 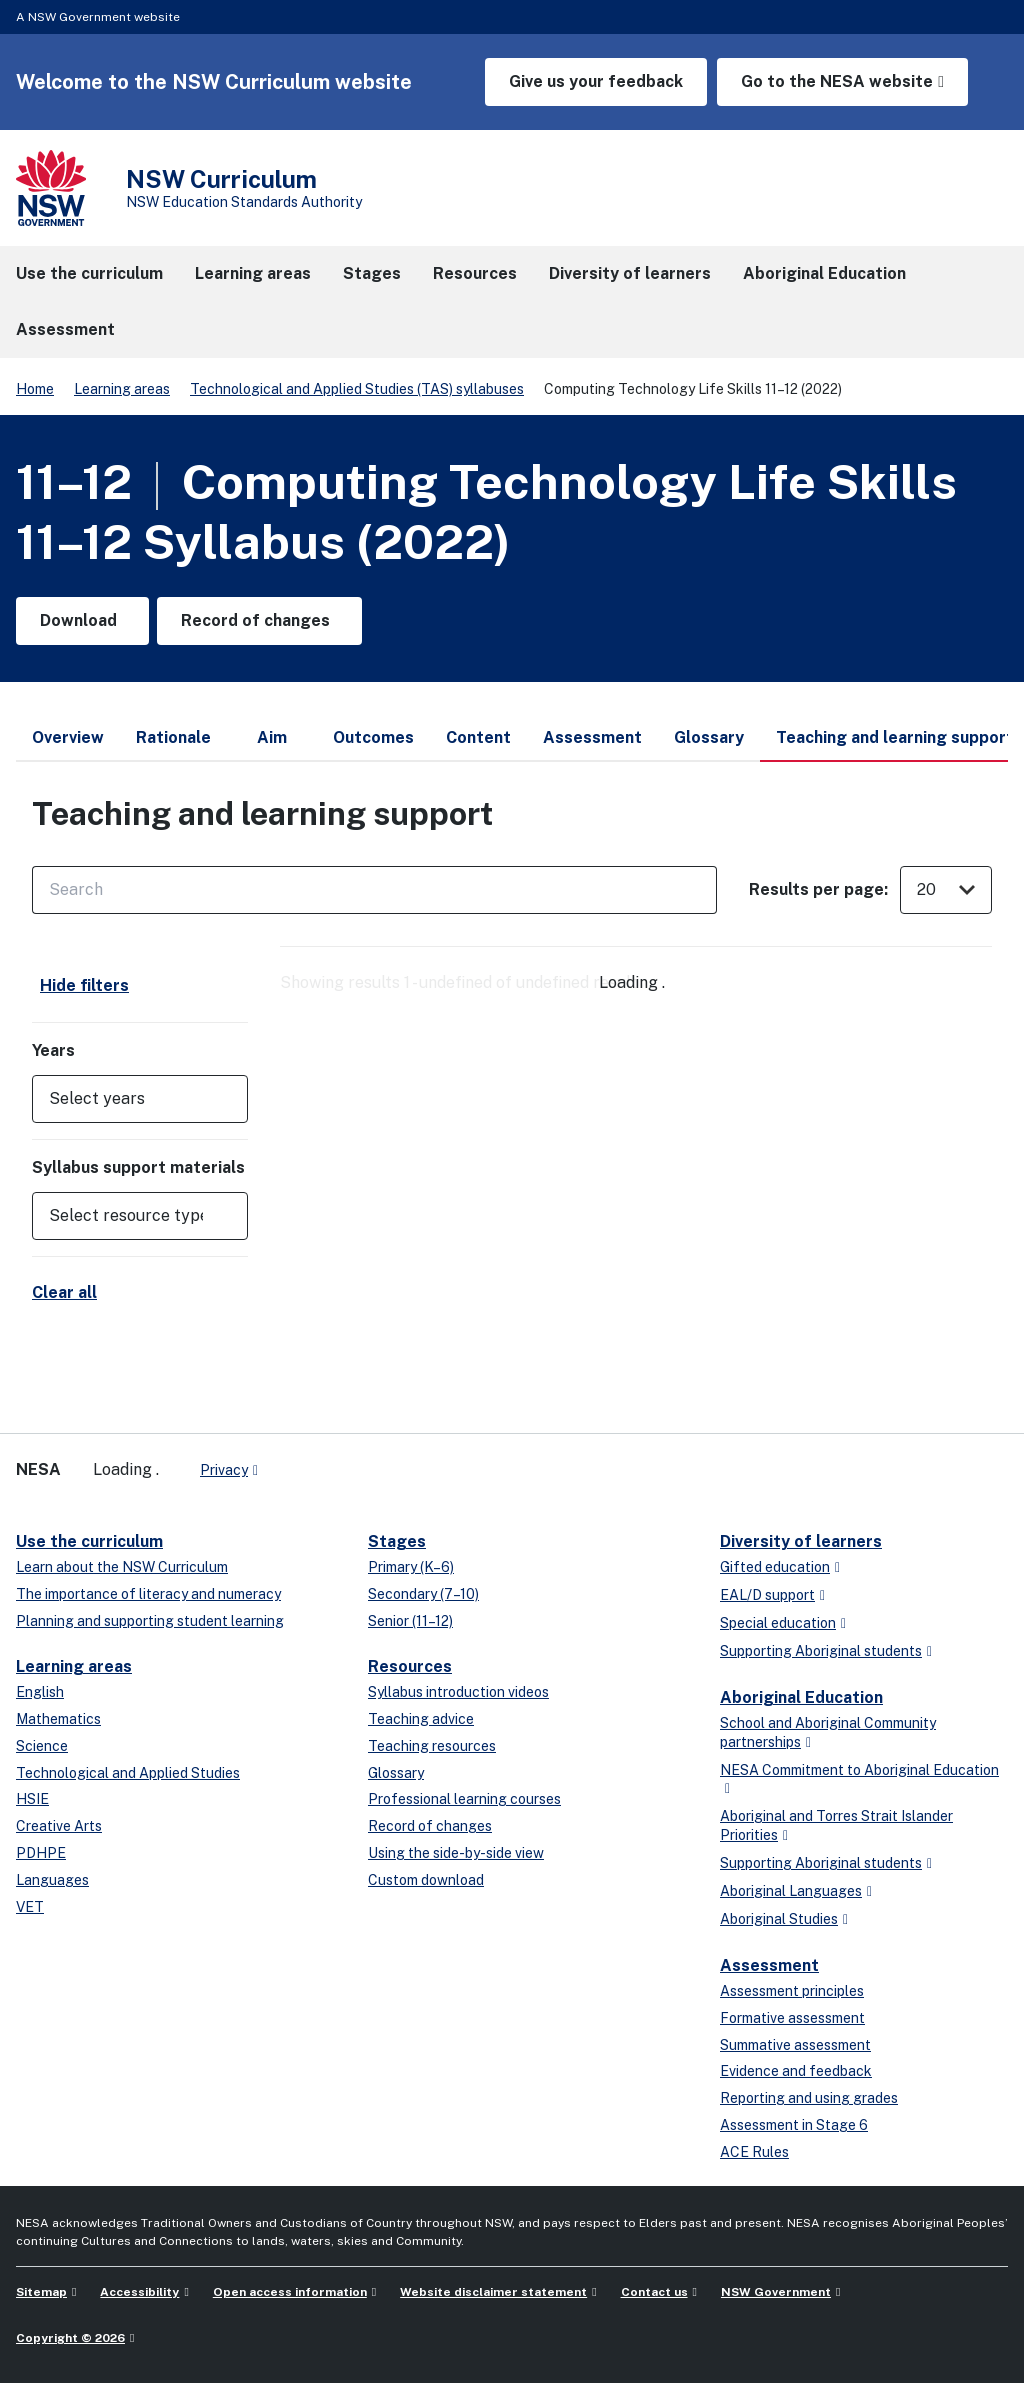 I want to click on Website disclaimer statement, so click(x=493, y=2292).